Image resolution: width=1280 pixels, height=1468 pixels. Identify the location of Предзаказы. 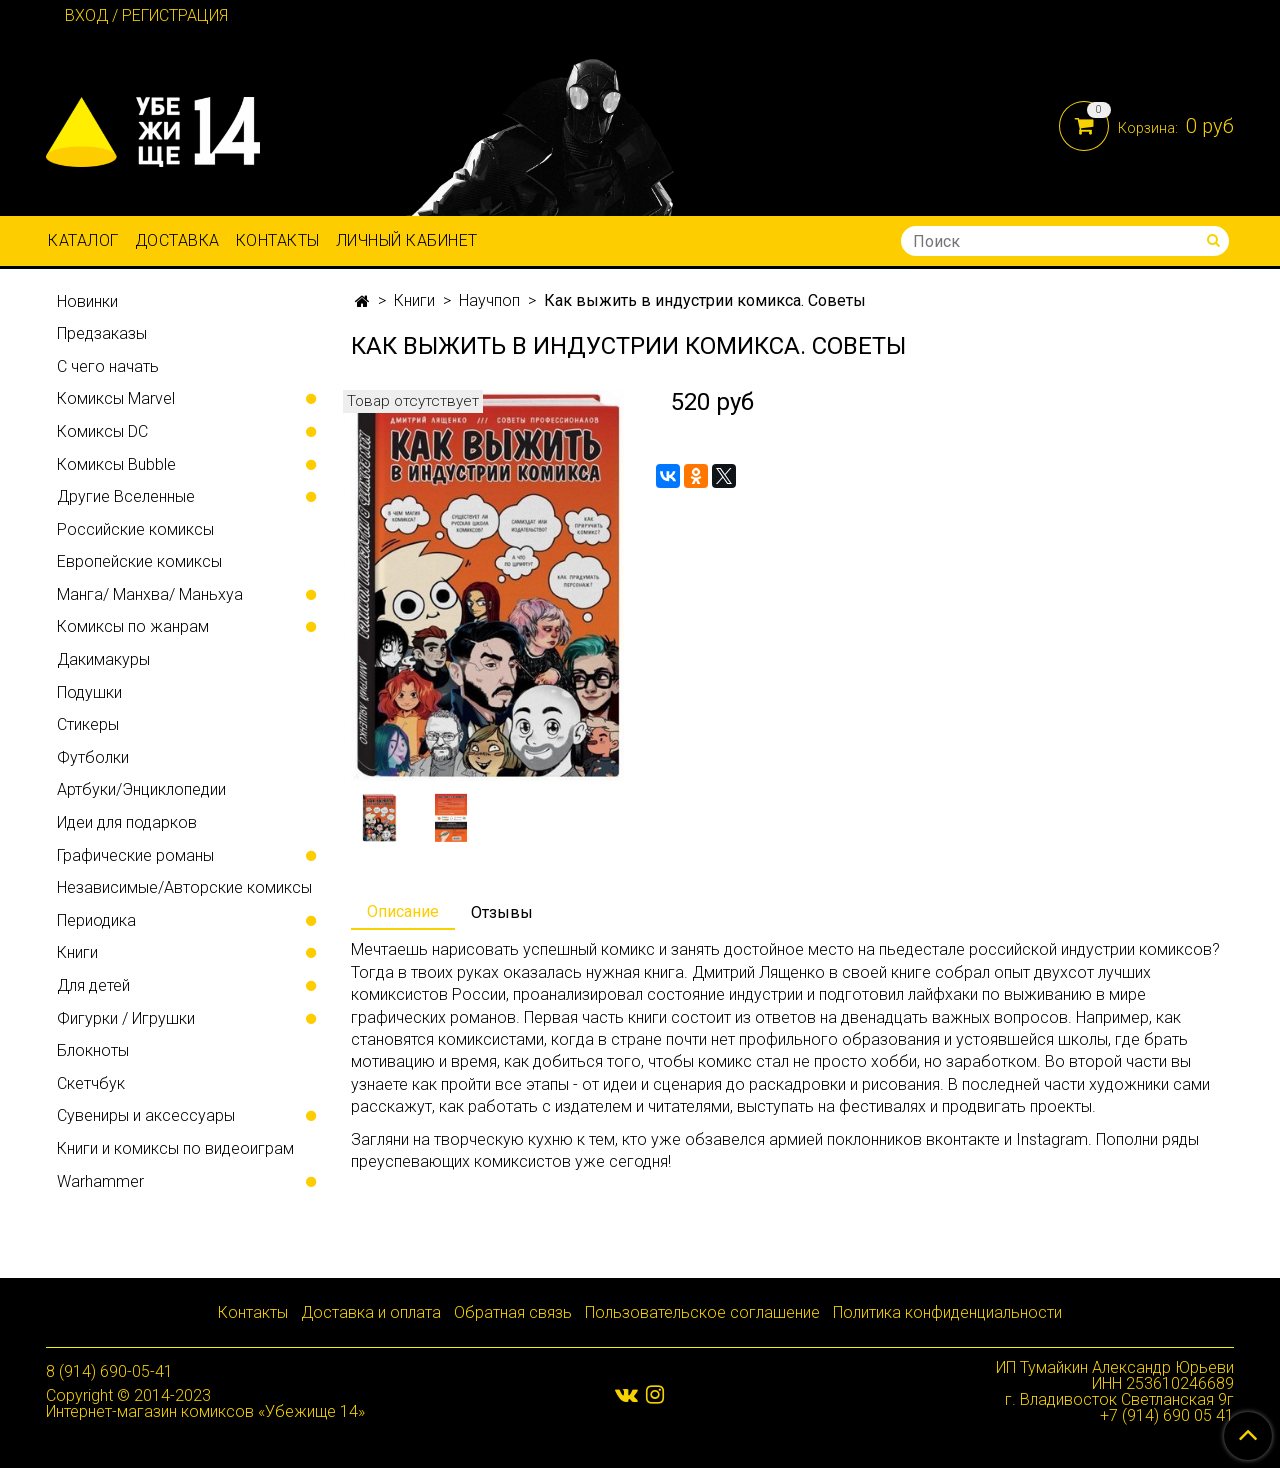
(102, 333).